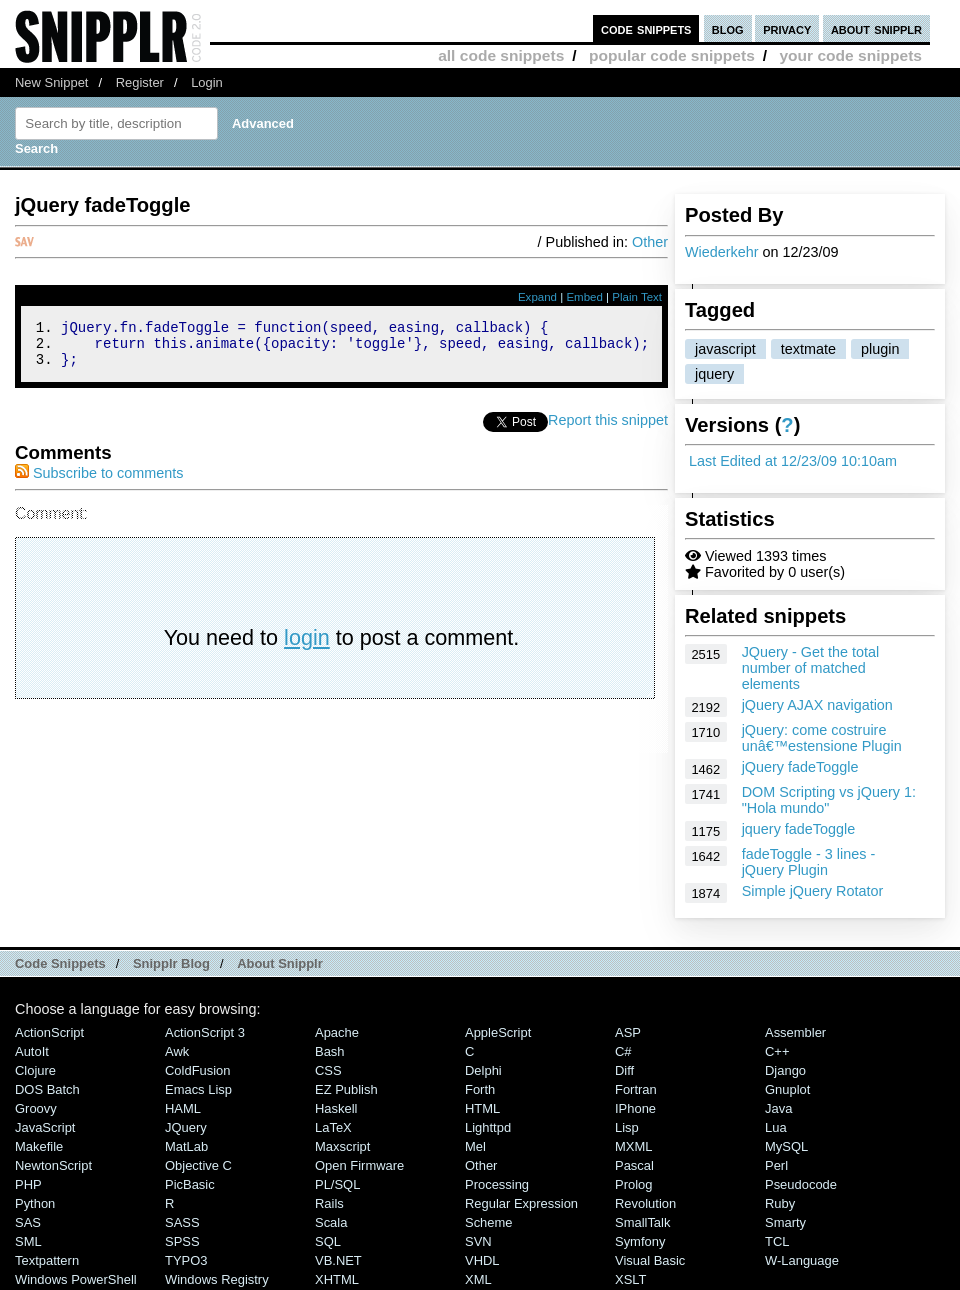  Describe the element at coordinates (497, 1184) in the screenshot. I see `Processing` at that location.